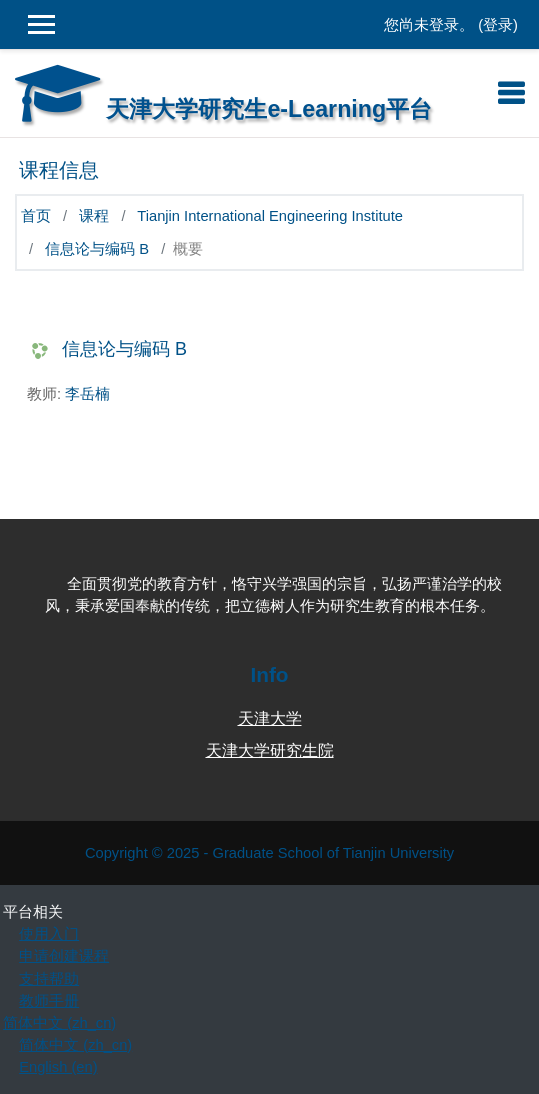  What do you see at coordinates (49, 979) in the screenshot?
I see `支持帮助` at bounding box center [49, 979].